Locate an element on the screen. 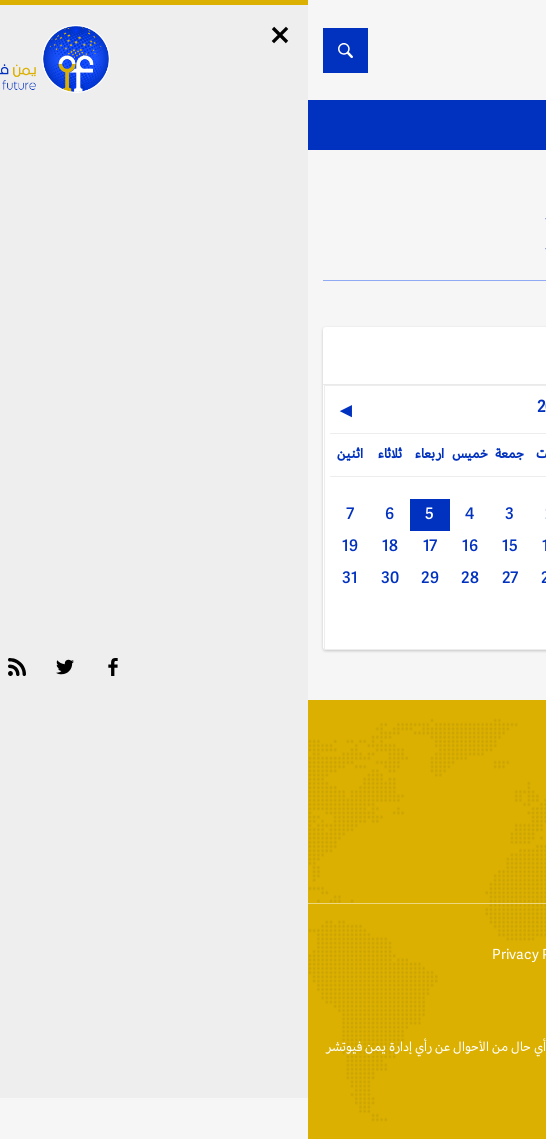 The width and height of the screenshot is (546, 1139). 24 is located at coordinates (321, 577).